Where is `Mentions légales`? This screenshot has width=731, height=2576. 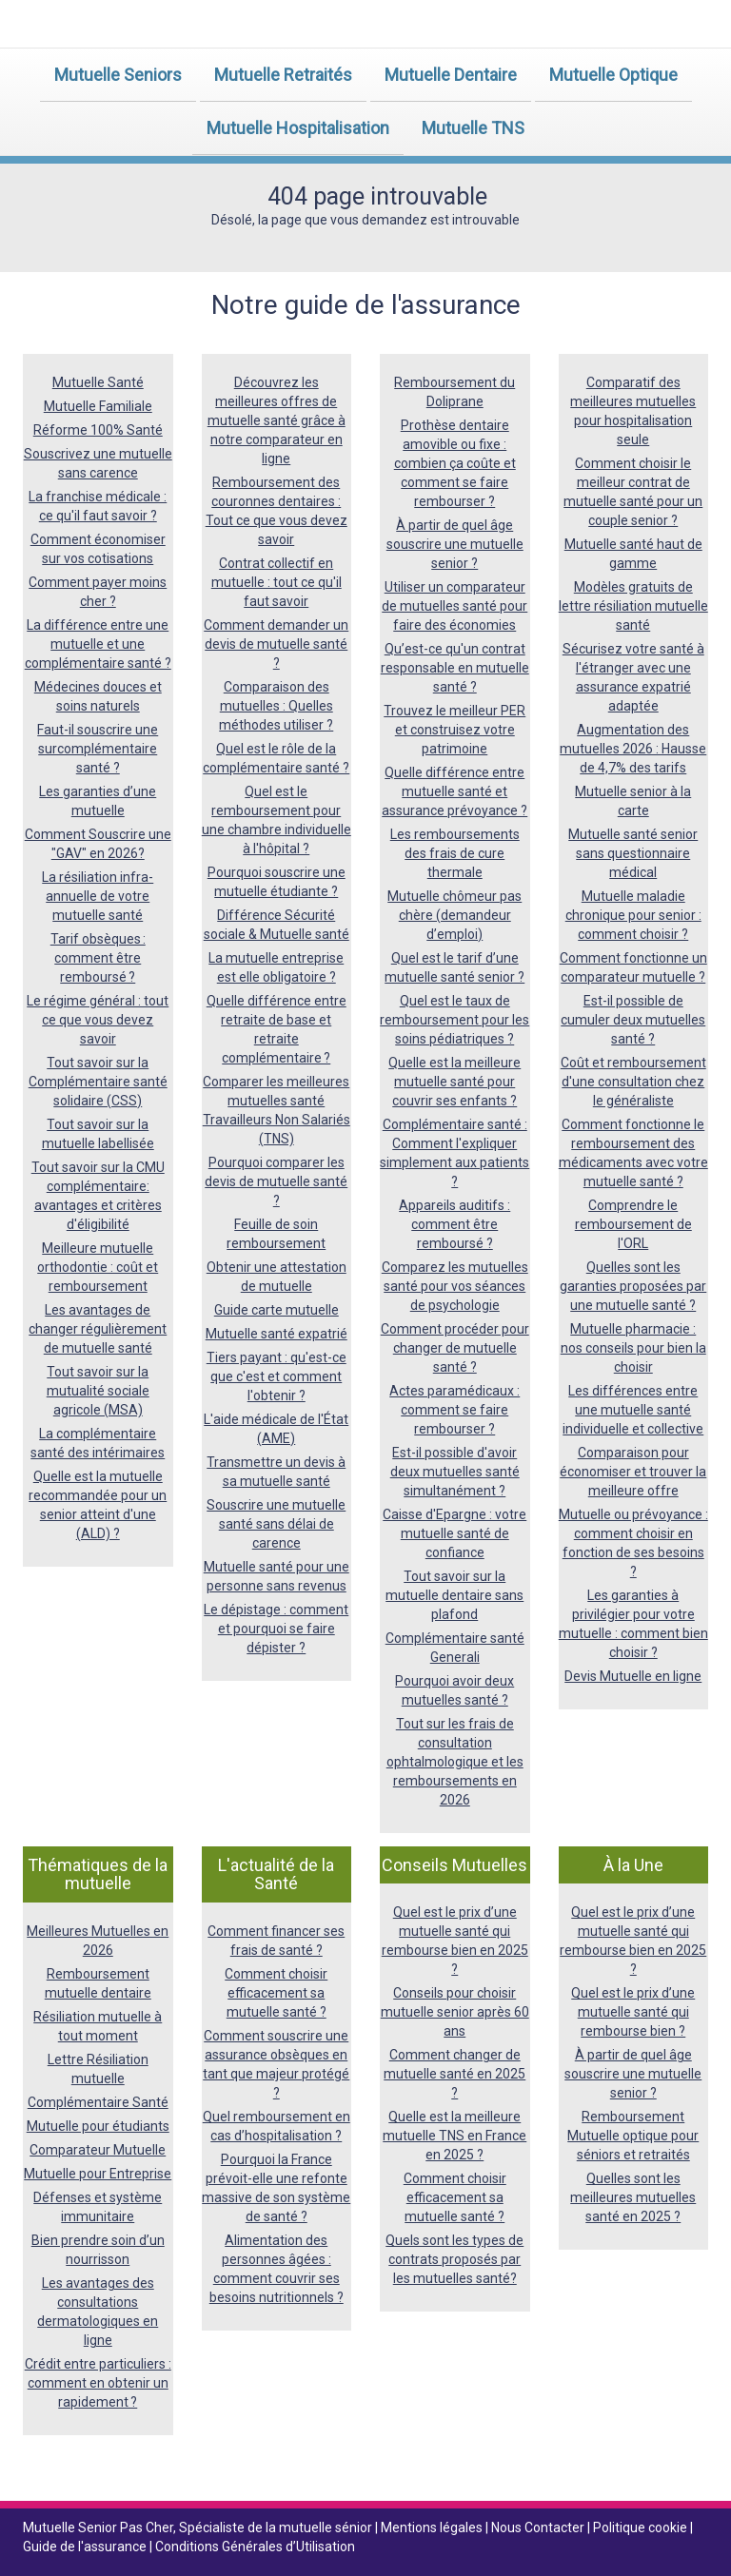
Mentions légales is located at coordinates (433, 2527).